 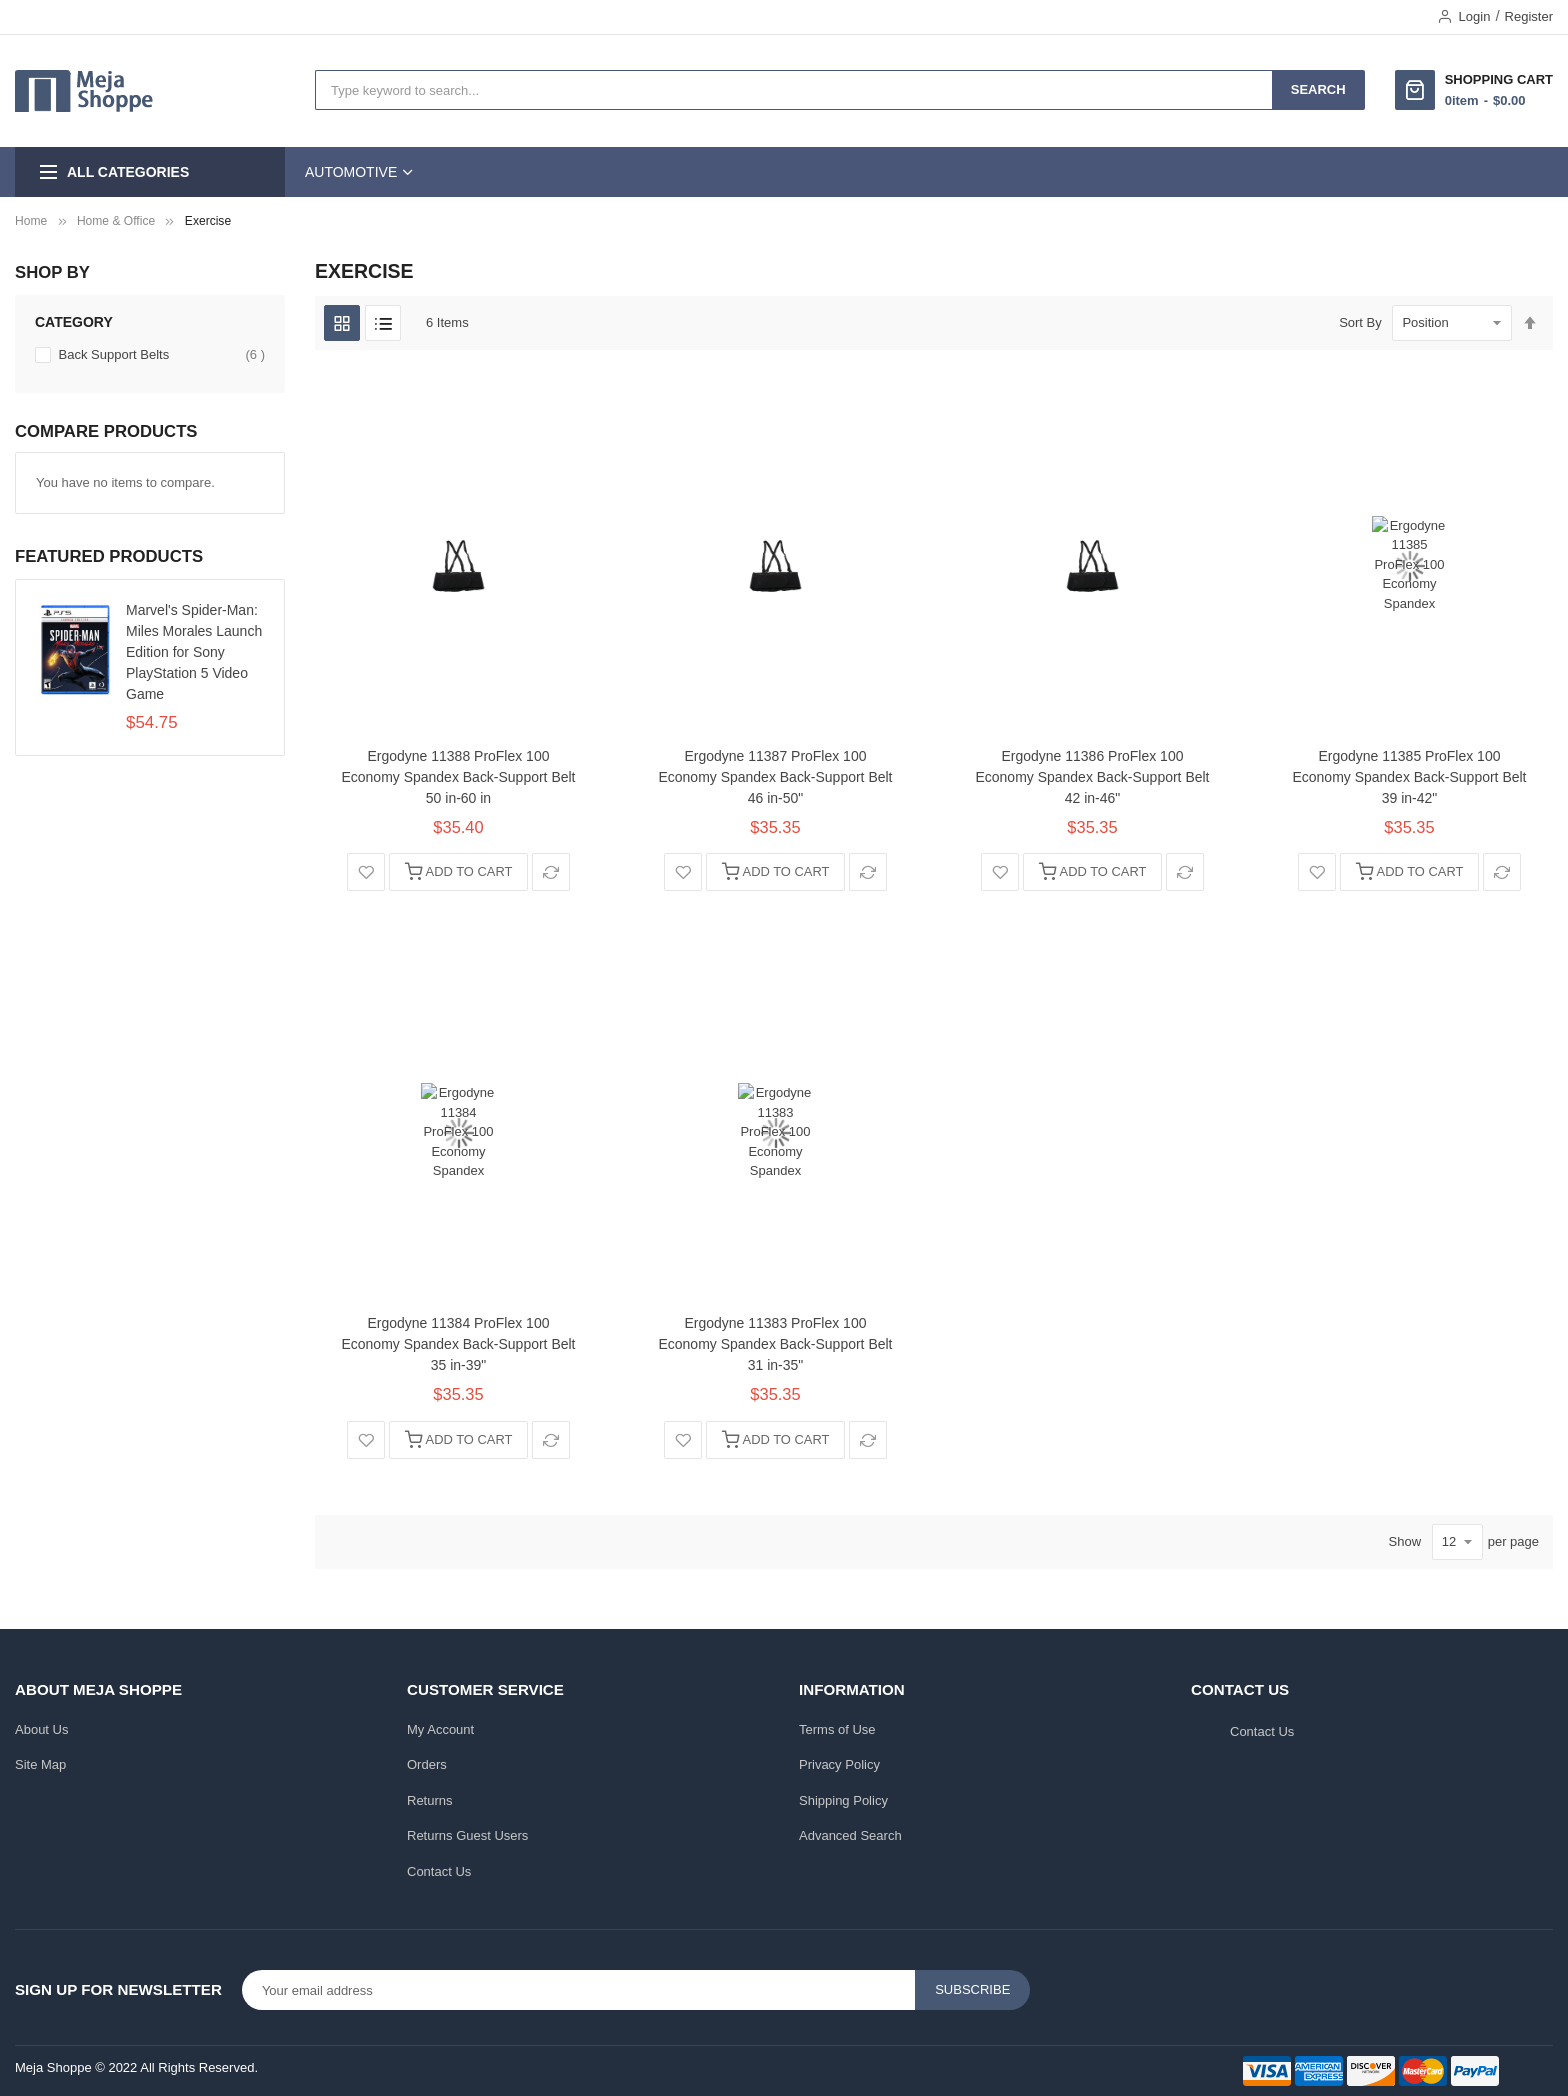 What do you see at coordinates (1093, 777) in the screenshot?
I see `Ergodyne 11386 ProFlex 100 Economy Spandex Back-Support Belt 42 in-46"` at bounding box center [1093, 777].